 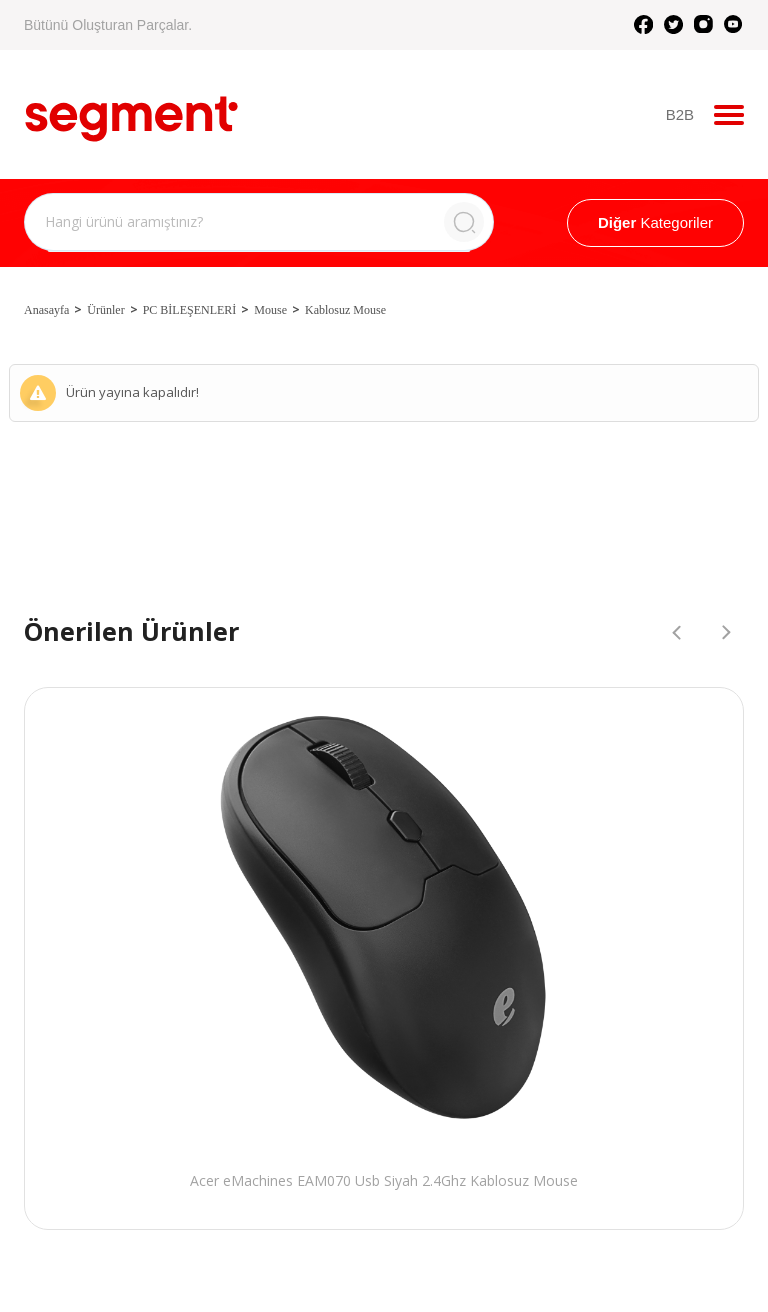 I want to click on Kategoriler, so click(x=655, y=222).